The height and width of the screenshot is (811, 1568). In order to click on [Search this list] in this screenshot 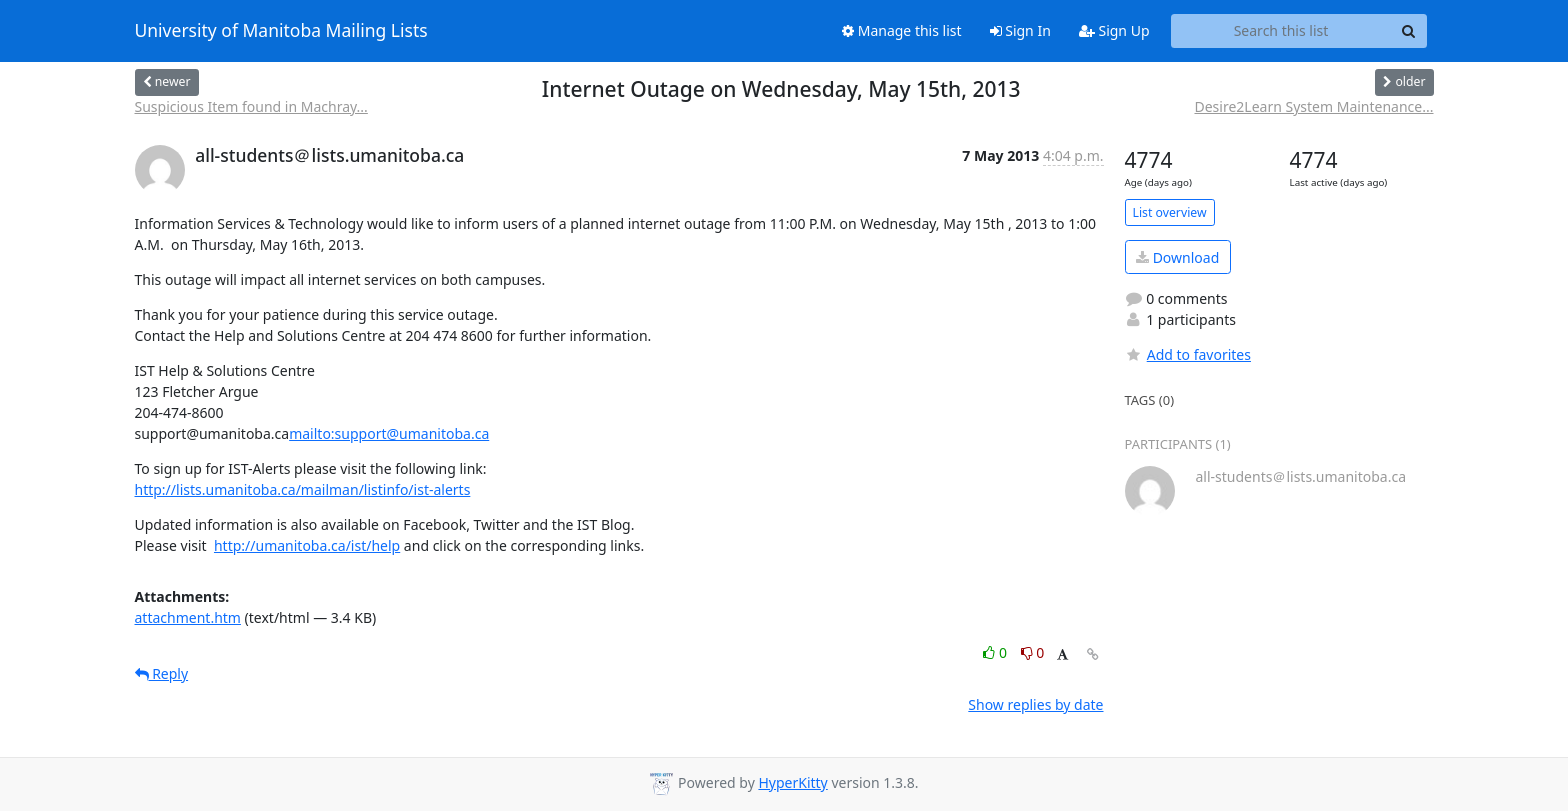, I will do `click(1281, 31)`.